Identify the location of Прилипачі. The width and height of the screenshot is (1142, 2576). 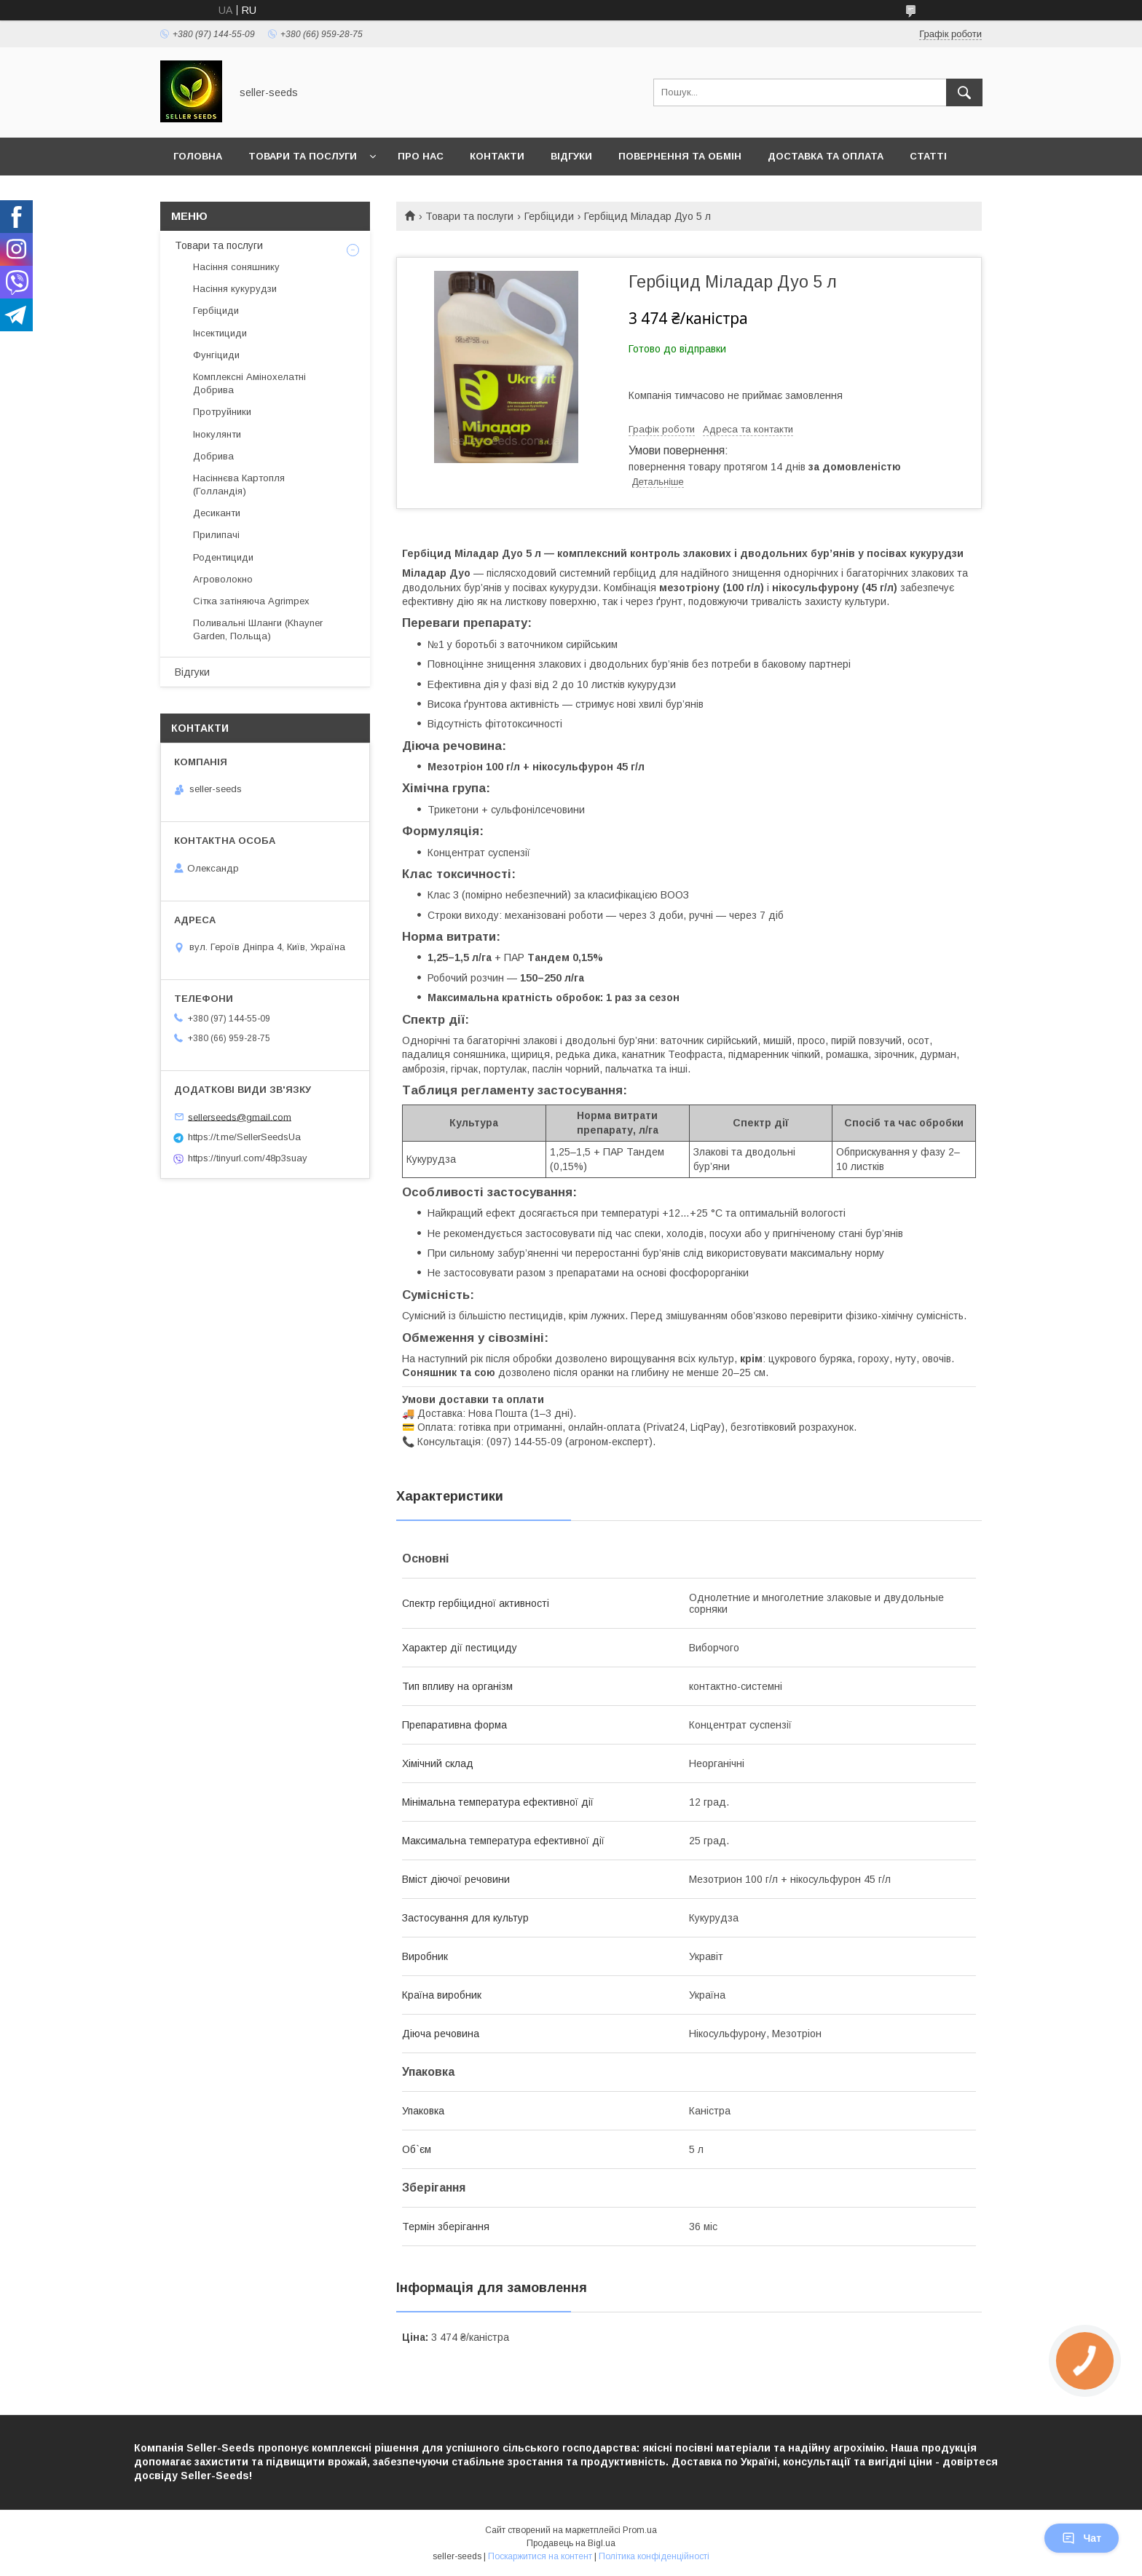
(216, 534).